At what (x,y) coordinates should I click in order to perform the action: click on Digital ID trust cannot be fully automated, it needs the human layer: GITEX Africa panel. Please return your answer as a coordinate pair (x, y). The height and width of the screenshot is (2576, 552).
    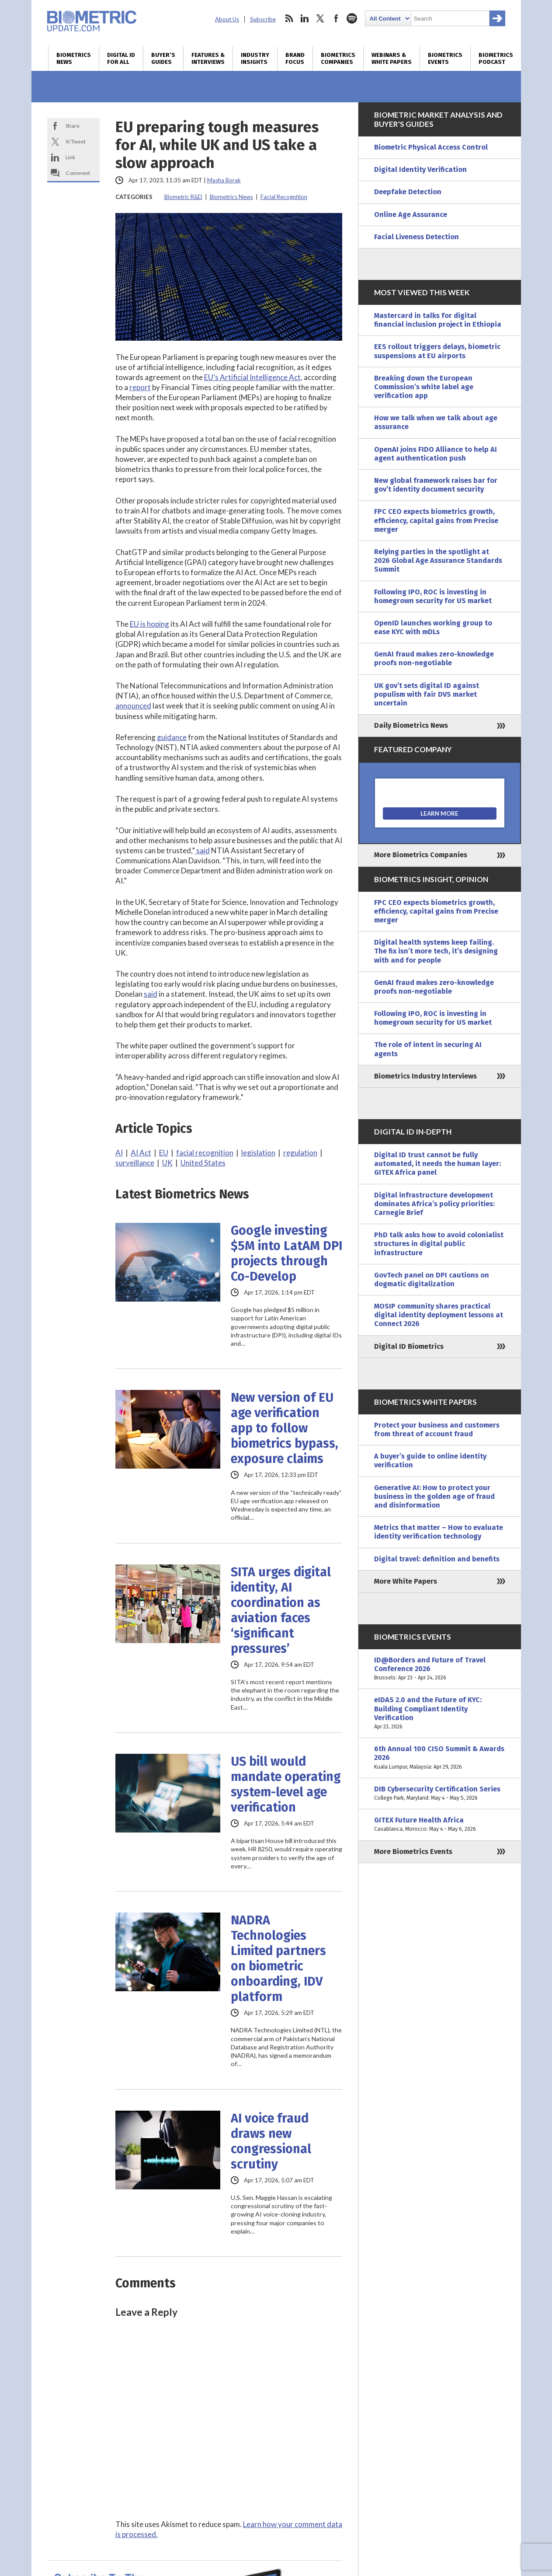
    Looking at the image, I should click on (437, 1163).